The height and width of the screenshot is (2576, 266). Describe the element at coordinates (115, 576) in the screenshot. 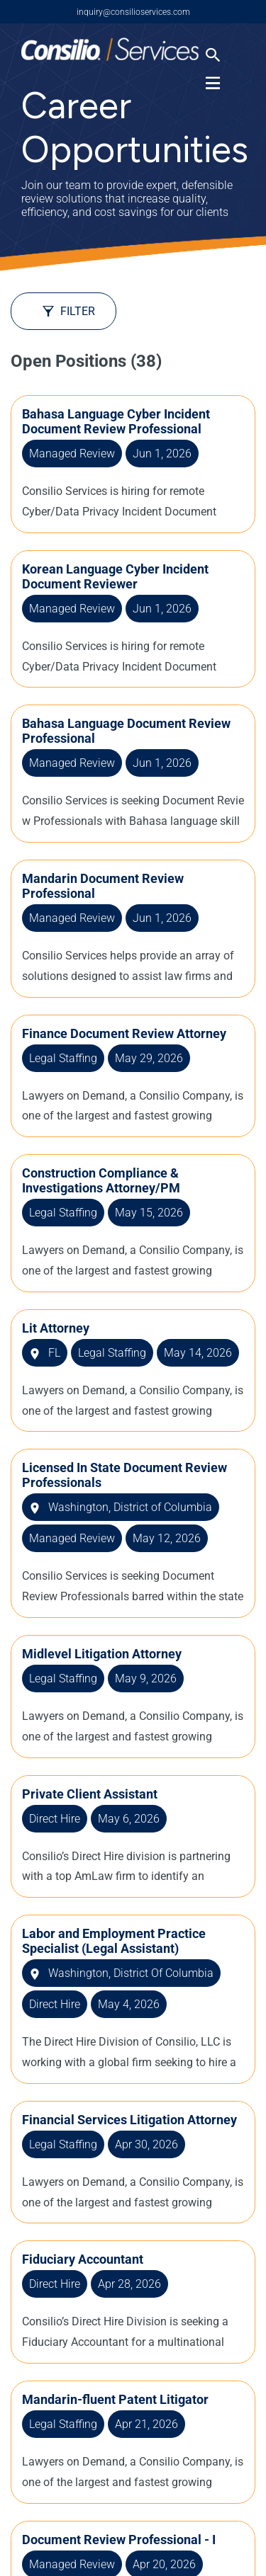

I see `Korean Language Cyber Incident Document Reviewer` at that location.